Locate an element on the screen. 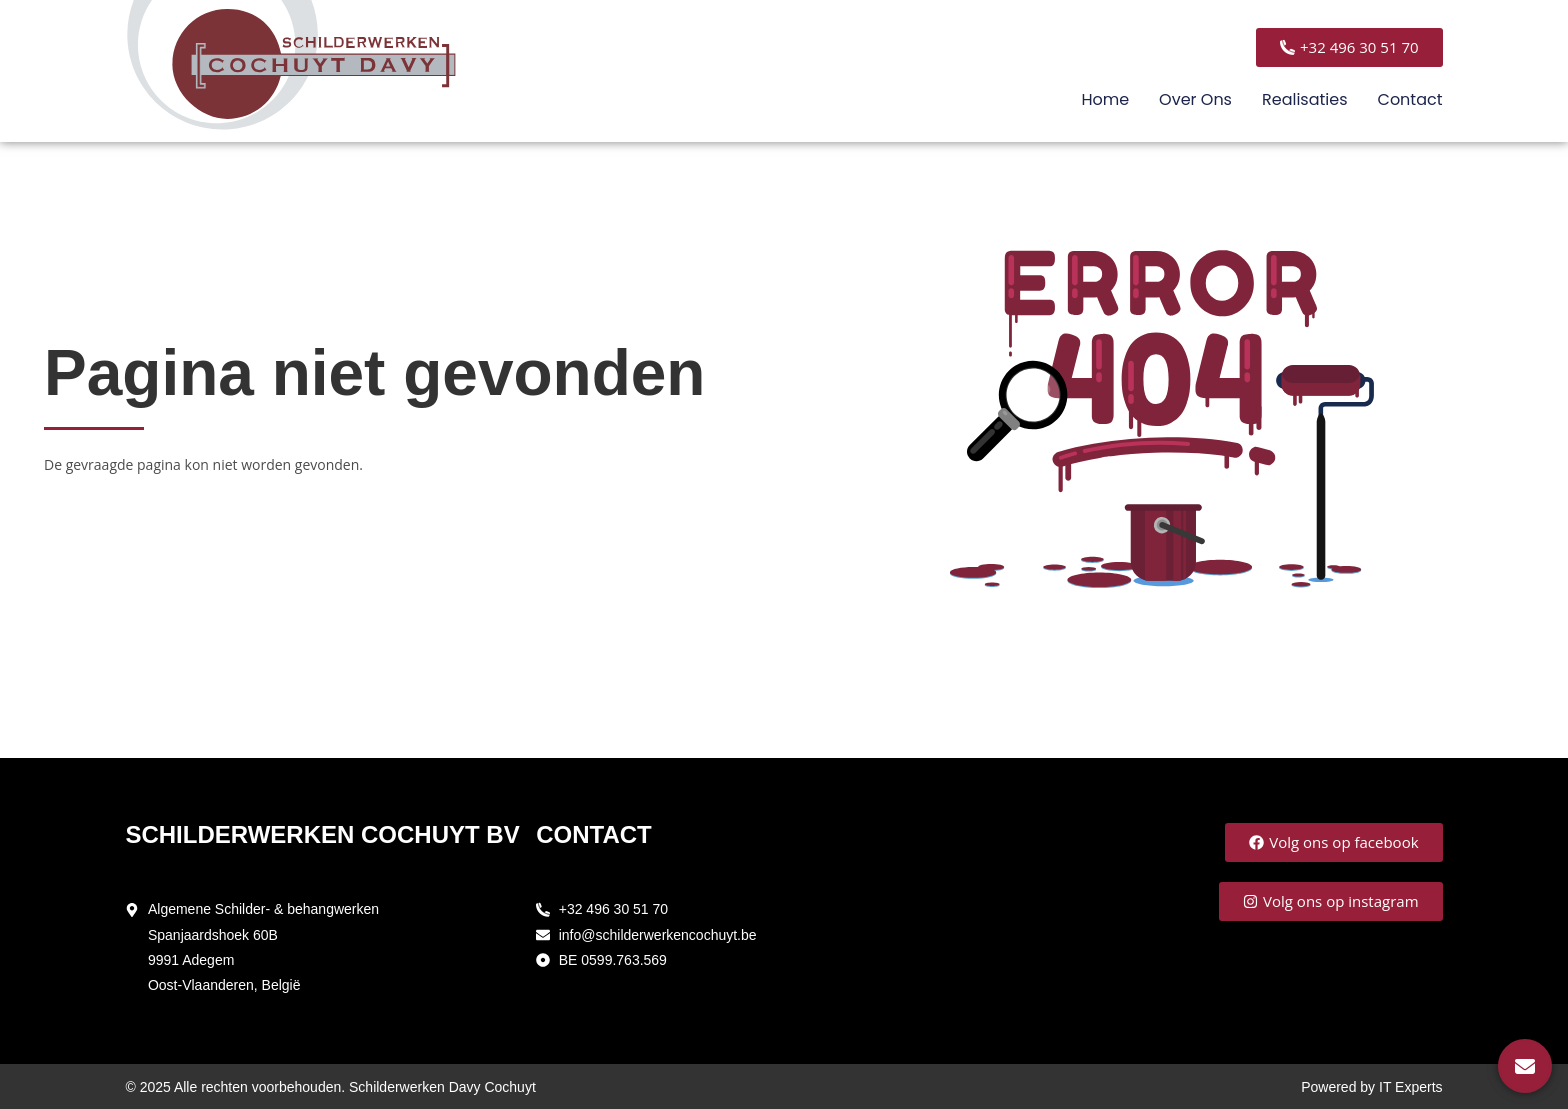 This screenshot has width=1568, height=1109. Powered by IT Experts is located at coordinates (1371, 1087).